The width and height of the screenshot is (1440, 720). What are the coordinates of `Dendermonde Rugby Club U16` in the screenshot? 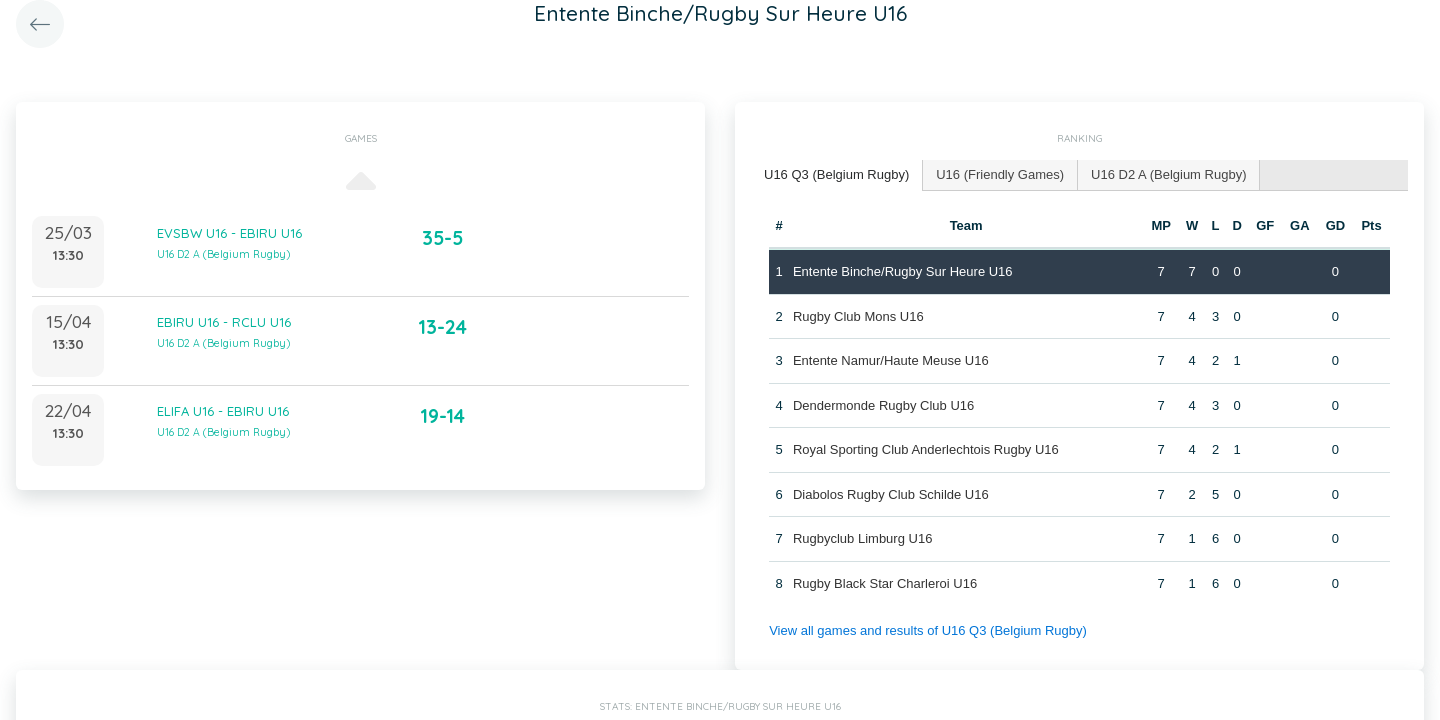 It's located at (883, 405).